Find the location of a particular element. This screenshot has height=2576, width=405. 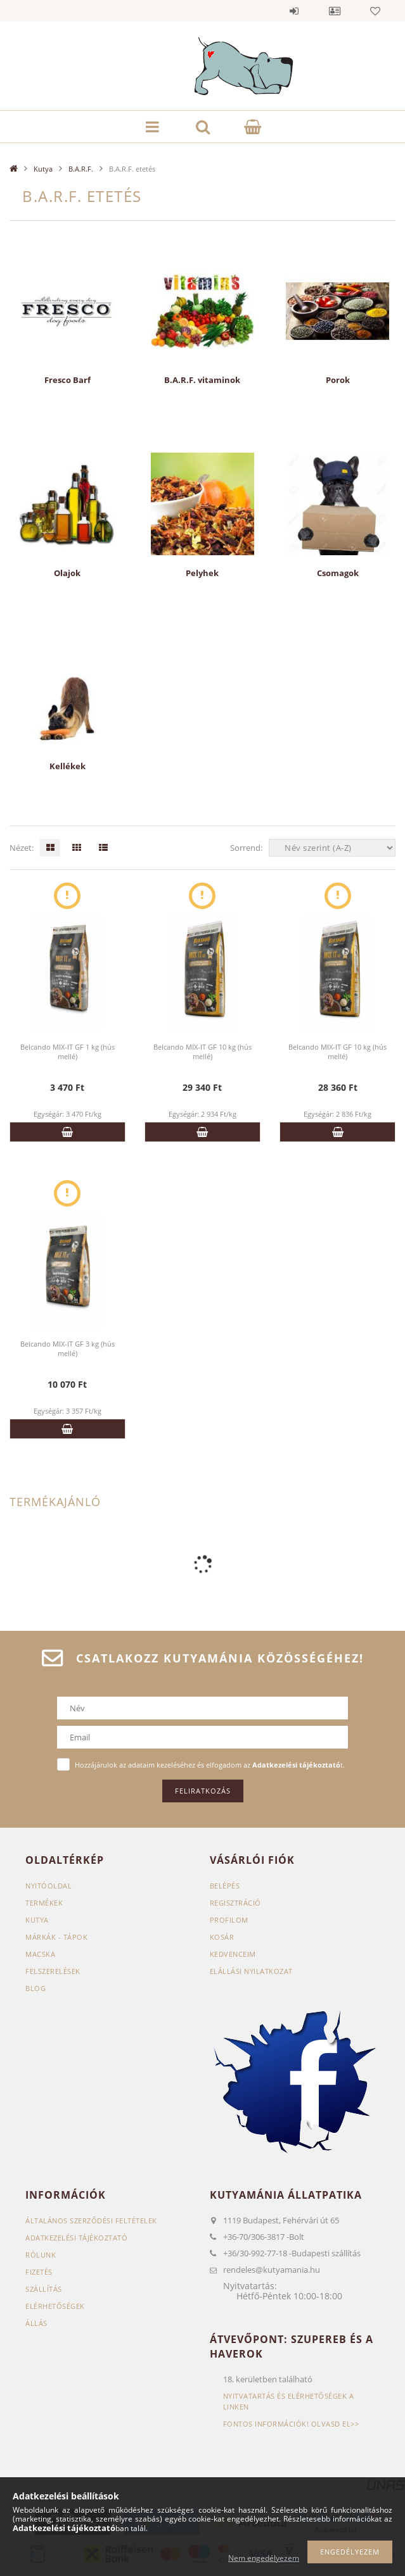

B.A.R.F. is located at coordinates (80, 168).